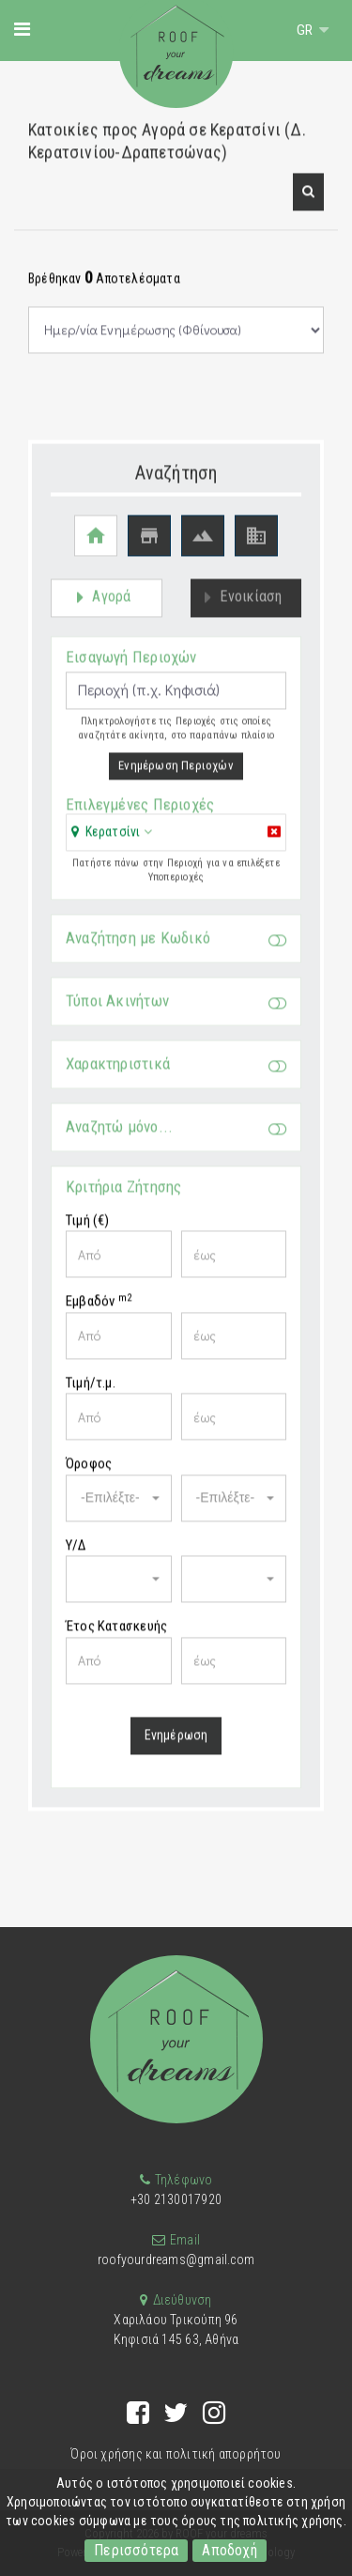  I want to click on +30 2130017920, so click(176, 2199).